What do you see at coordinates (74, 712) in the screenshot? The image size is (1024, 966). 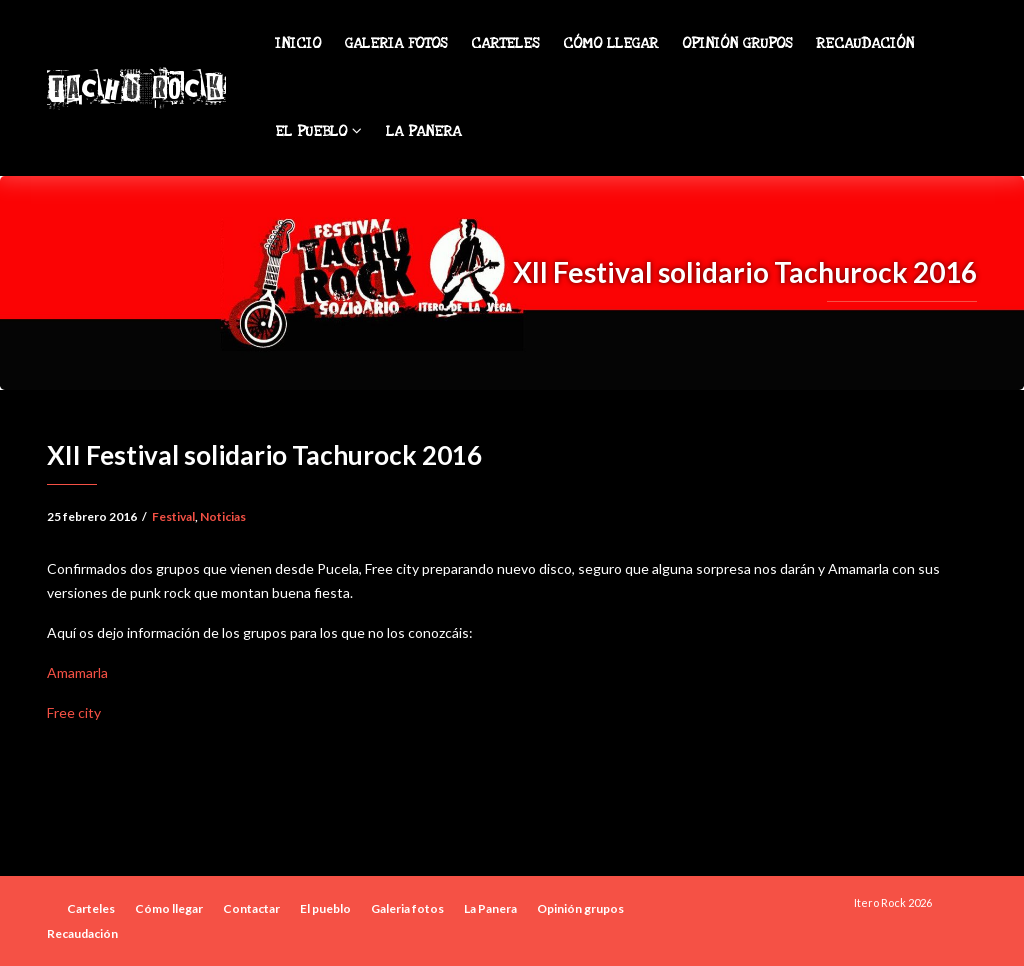 I see `Free city` at bounding box center [74, 712].